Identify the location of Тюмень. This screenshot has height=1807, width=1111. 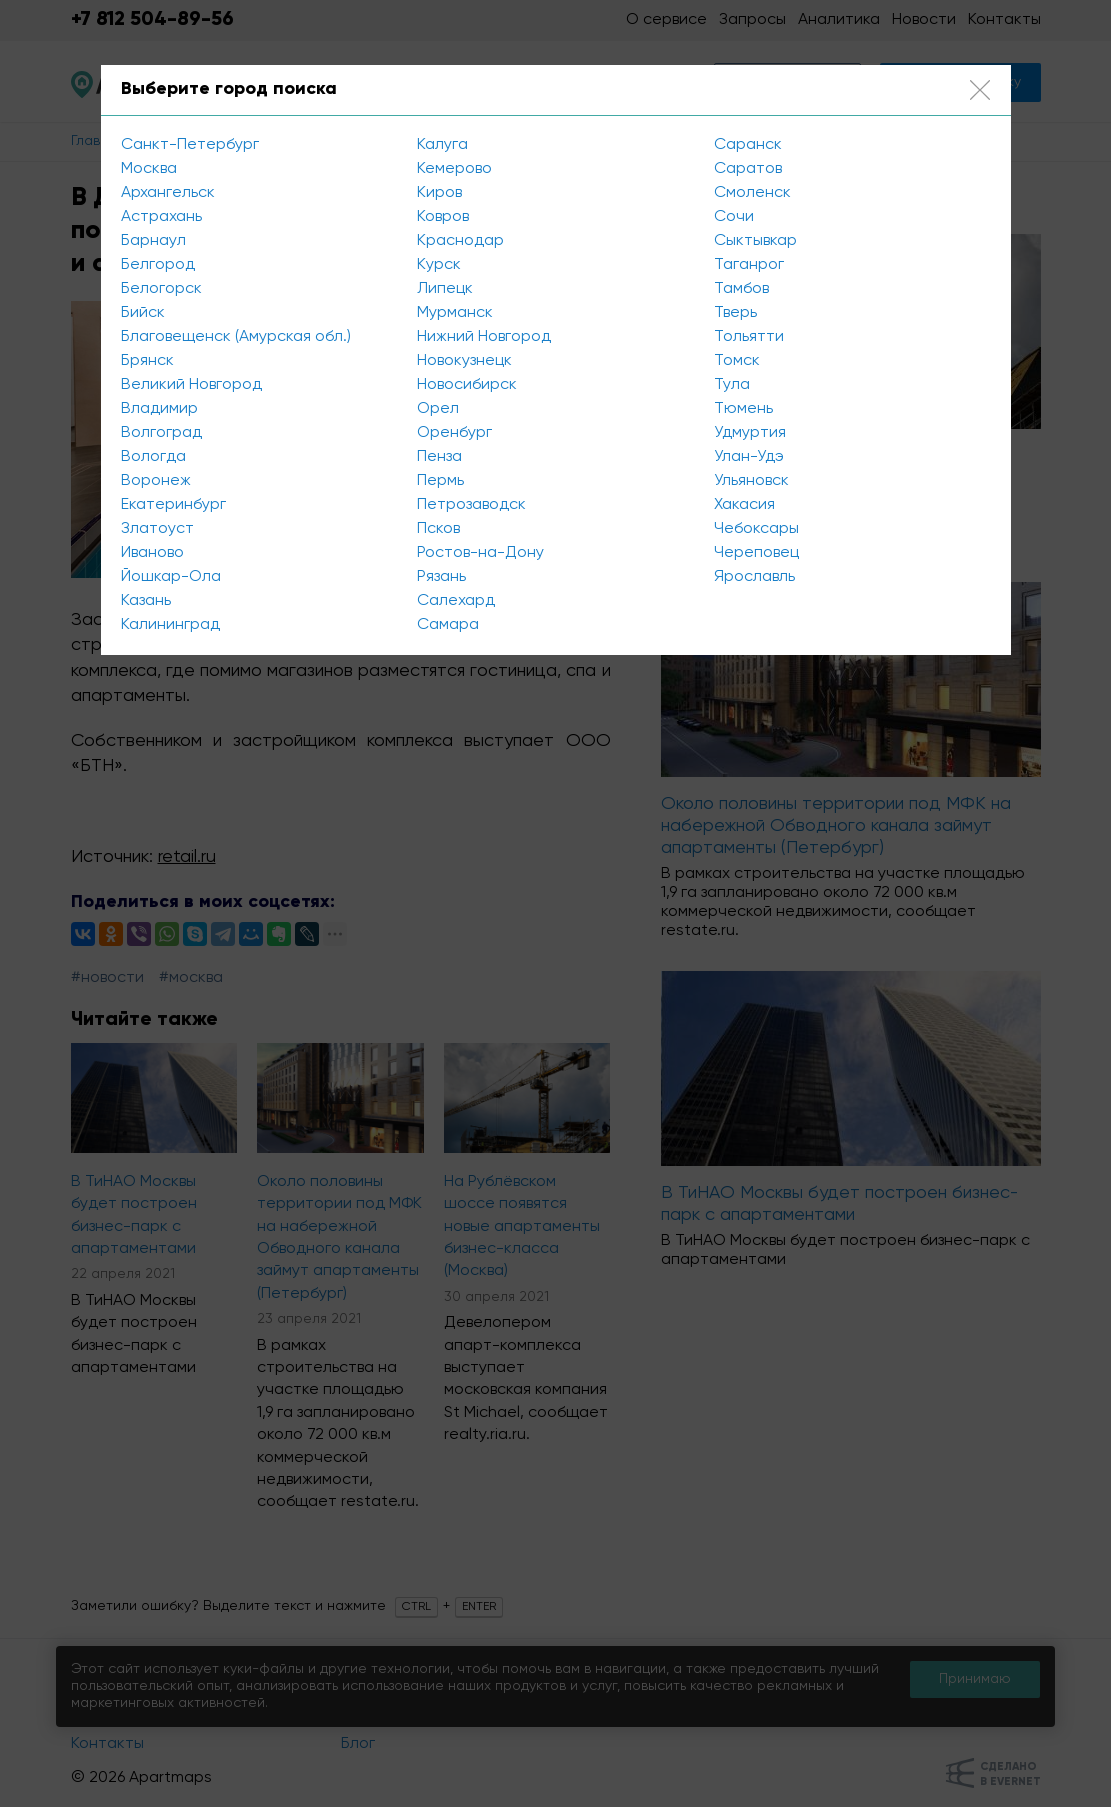
(743, 409).